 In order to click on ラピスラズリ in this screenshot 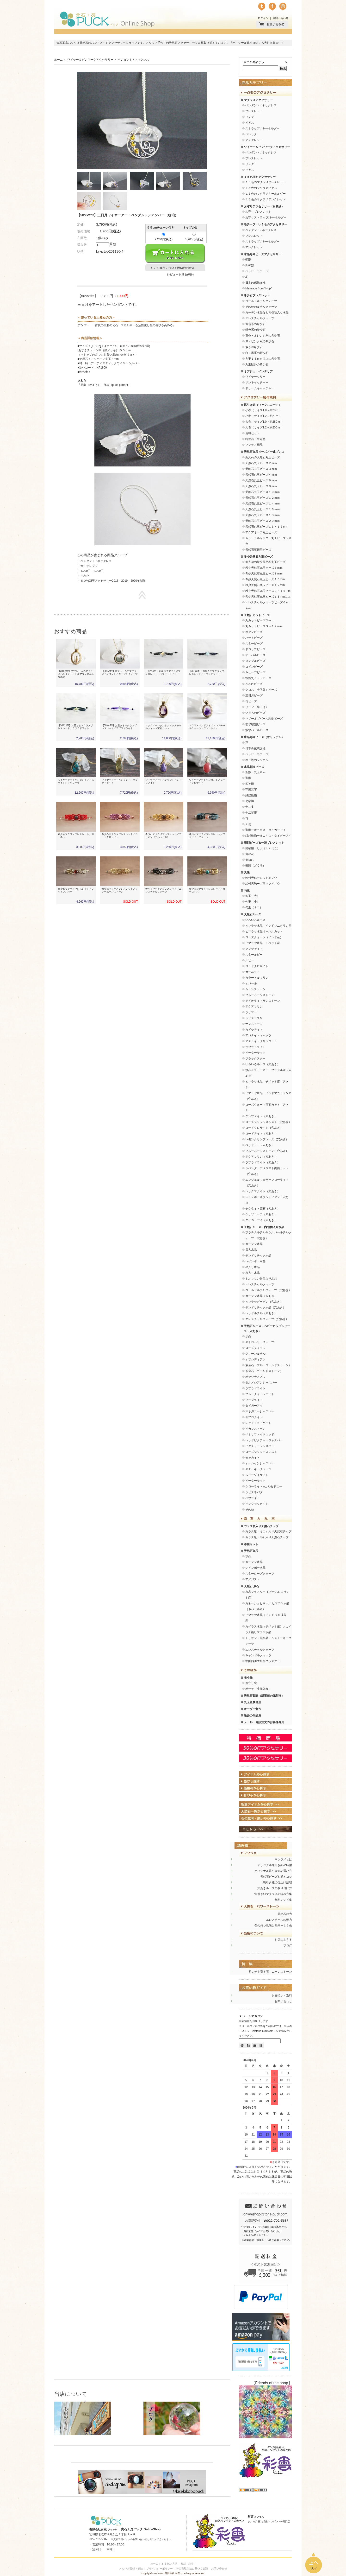, I will do `click(254, 1018)`.